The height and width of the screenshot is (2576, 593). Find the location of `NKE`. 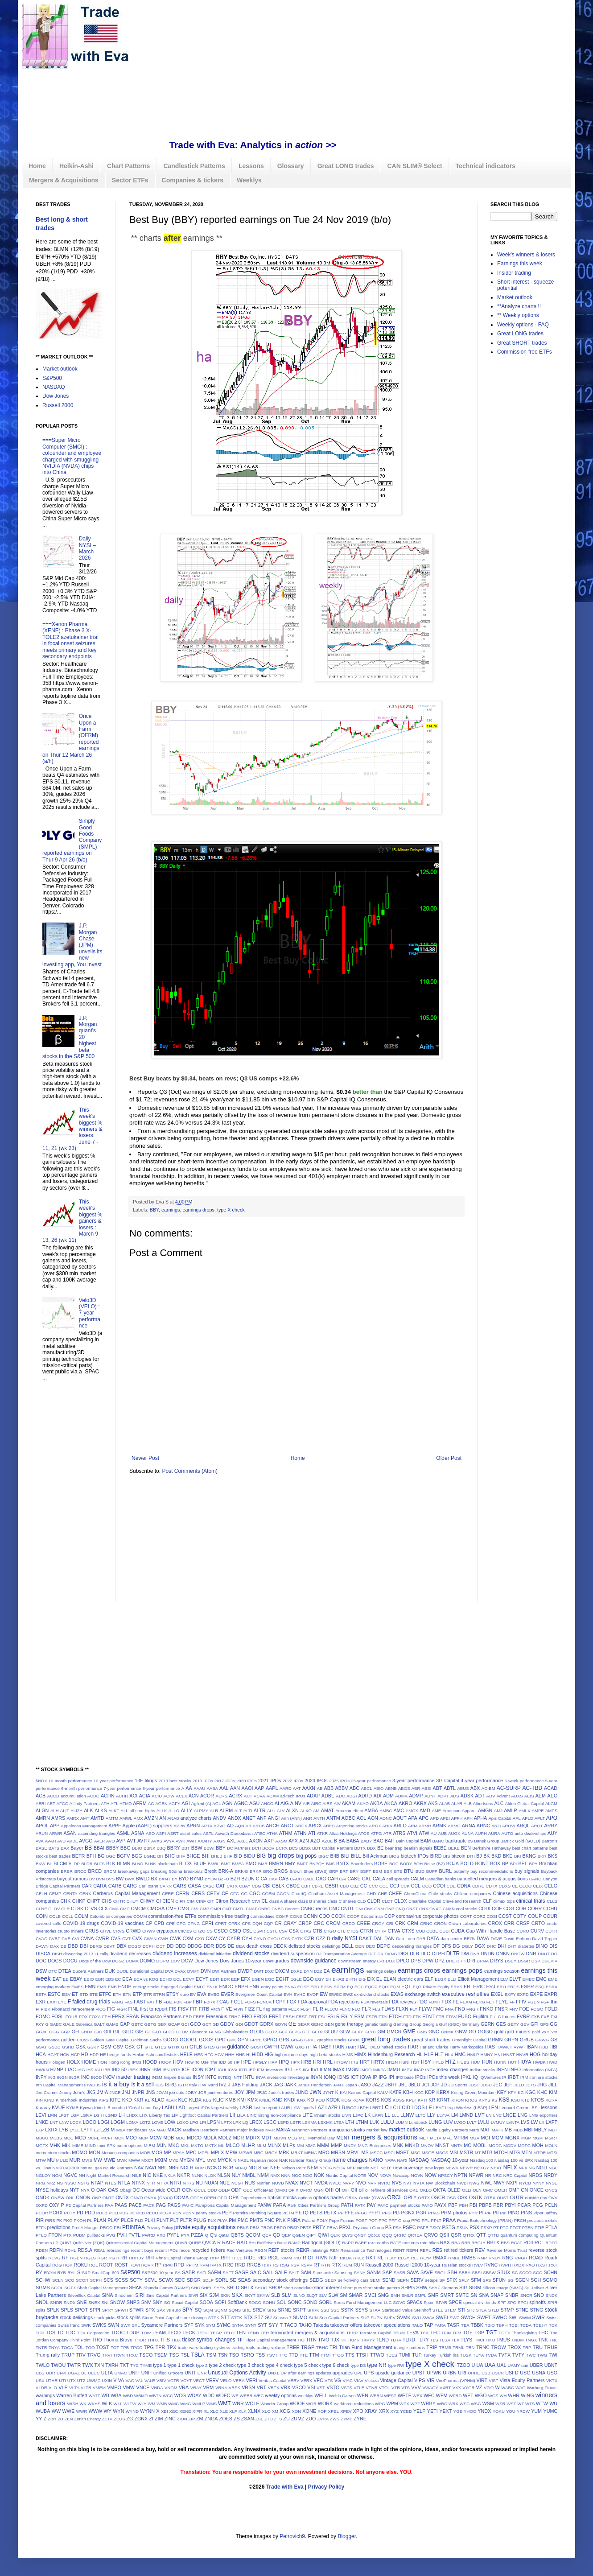

NKE is located at coordinates (158, 2175).